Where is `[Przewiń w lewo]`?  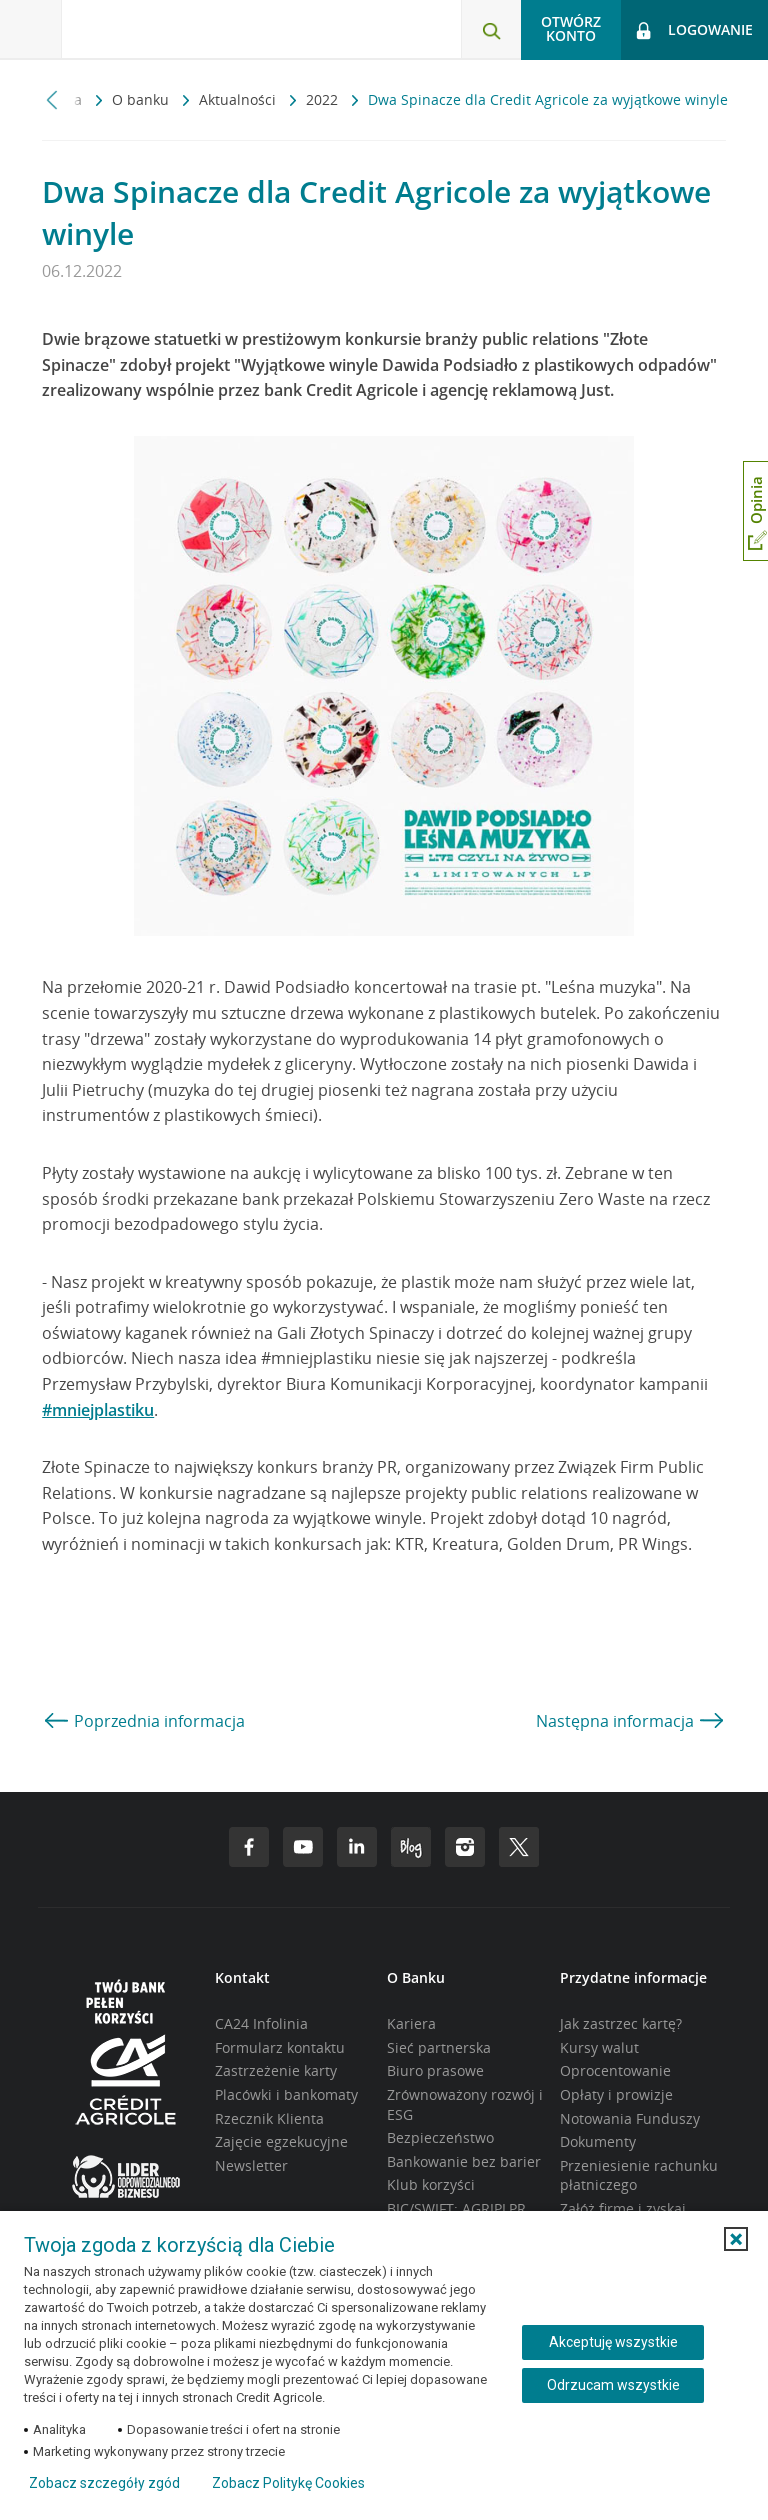 [Przewiń w lewo] is located at coordinates (52, 99).